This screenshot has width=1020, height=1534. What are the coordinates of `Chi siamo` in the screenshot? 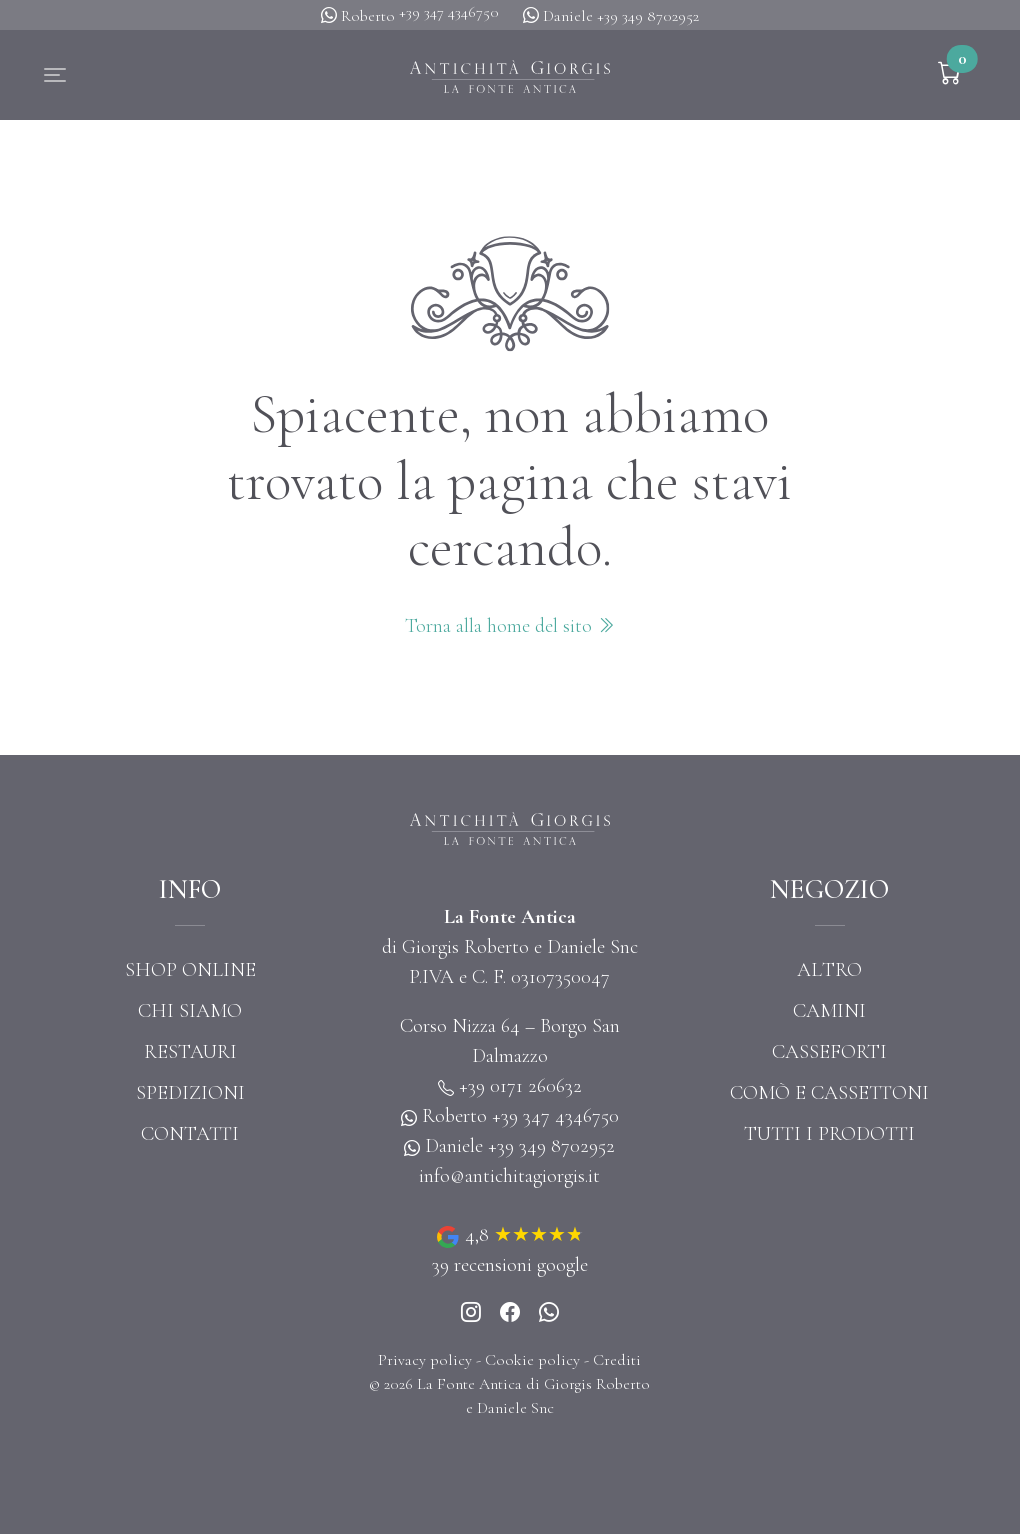 It's located at (190, 1011).